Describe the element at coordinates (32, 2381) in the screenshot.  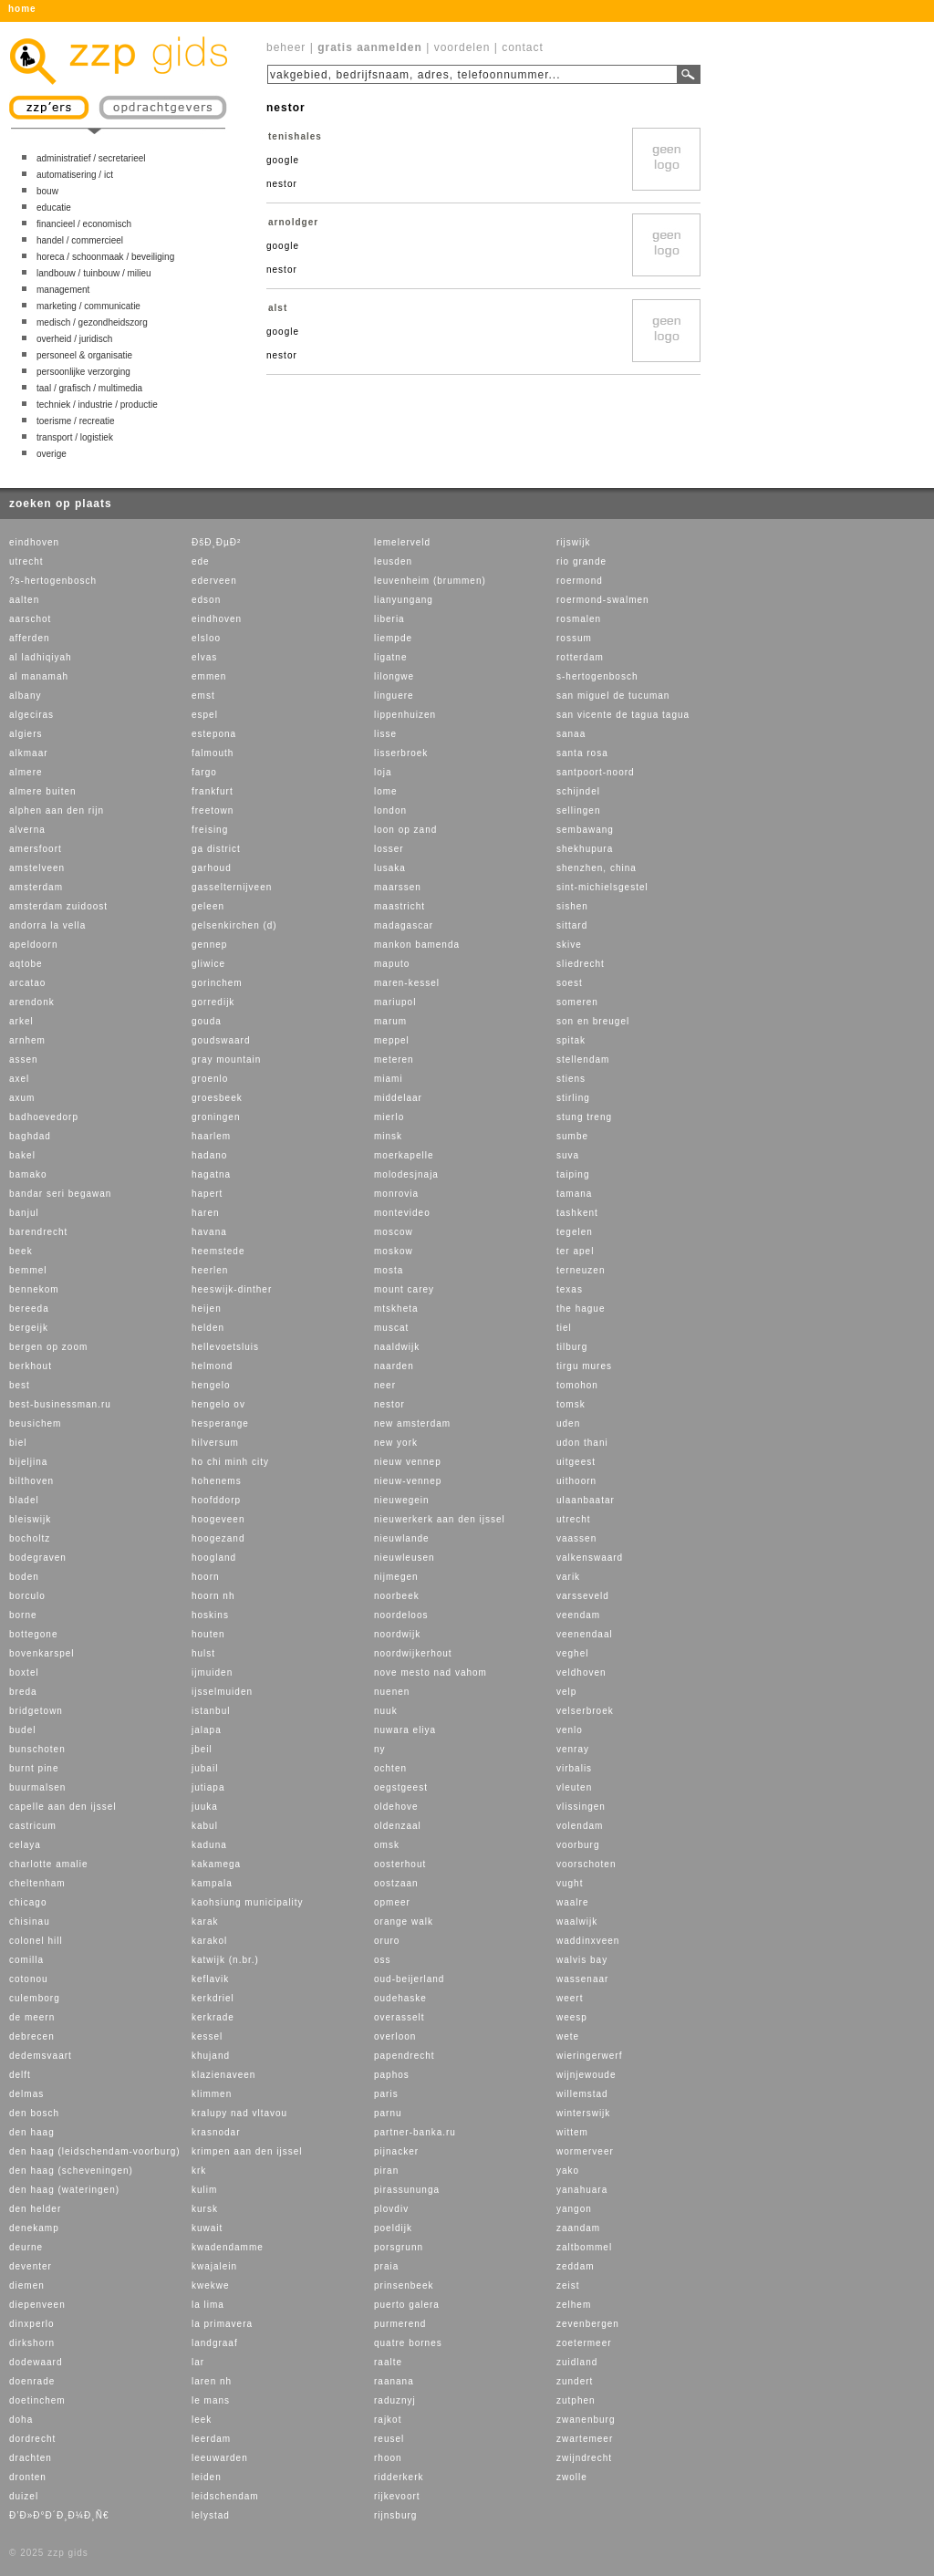
I see `doenrade` at that location.